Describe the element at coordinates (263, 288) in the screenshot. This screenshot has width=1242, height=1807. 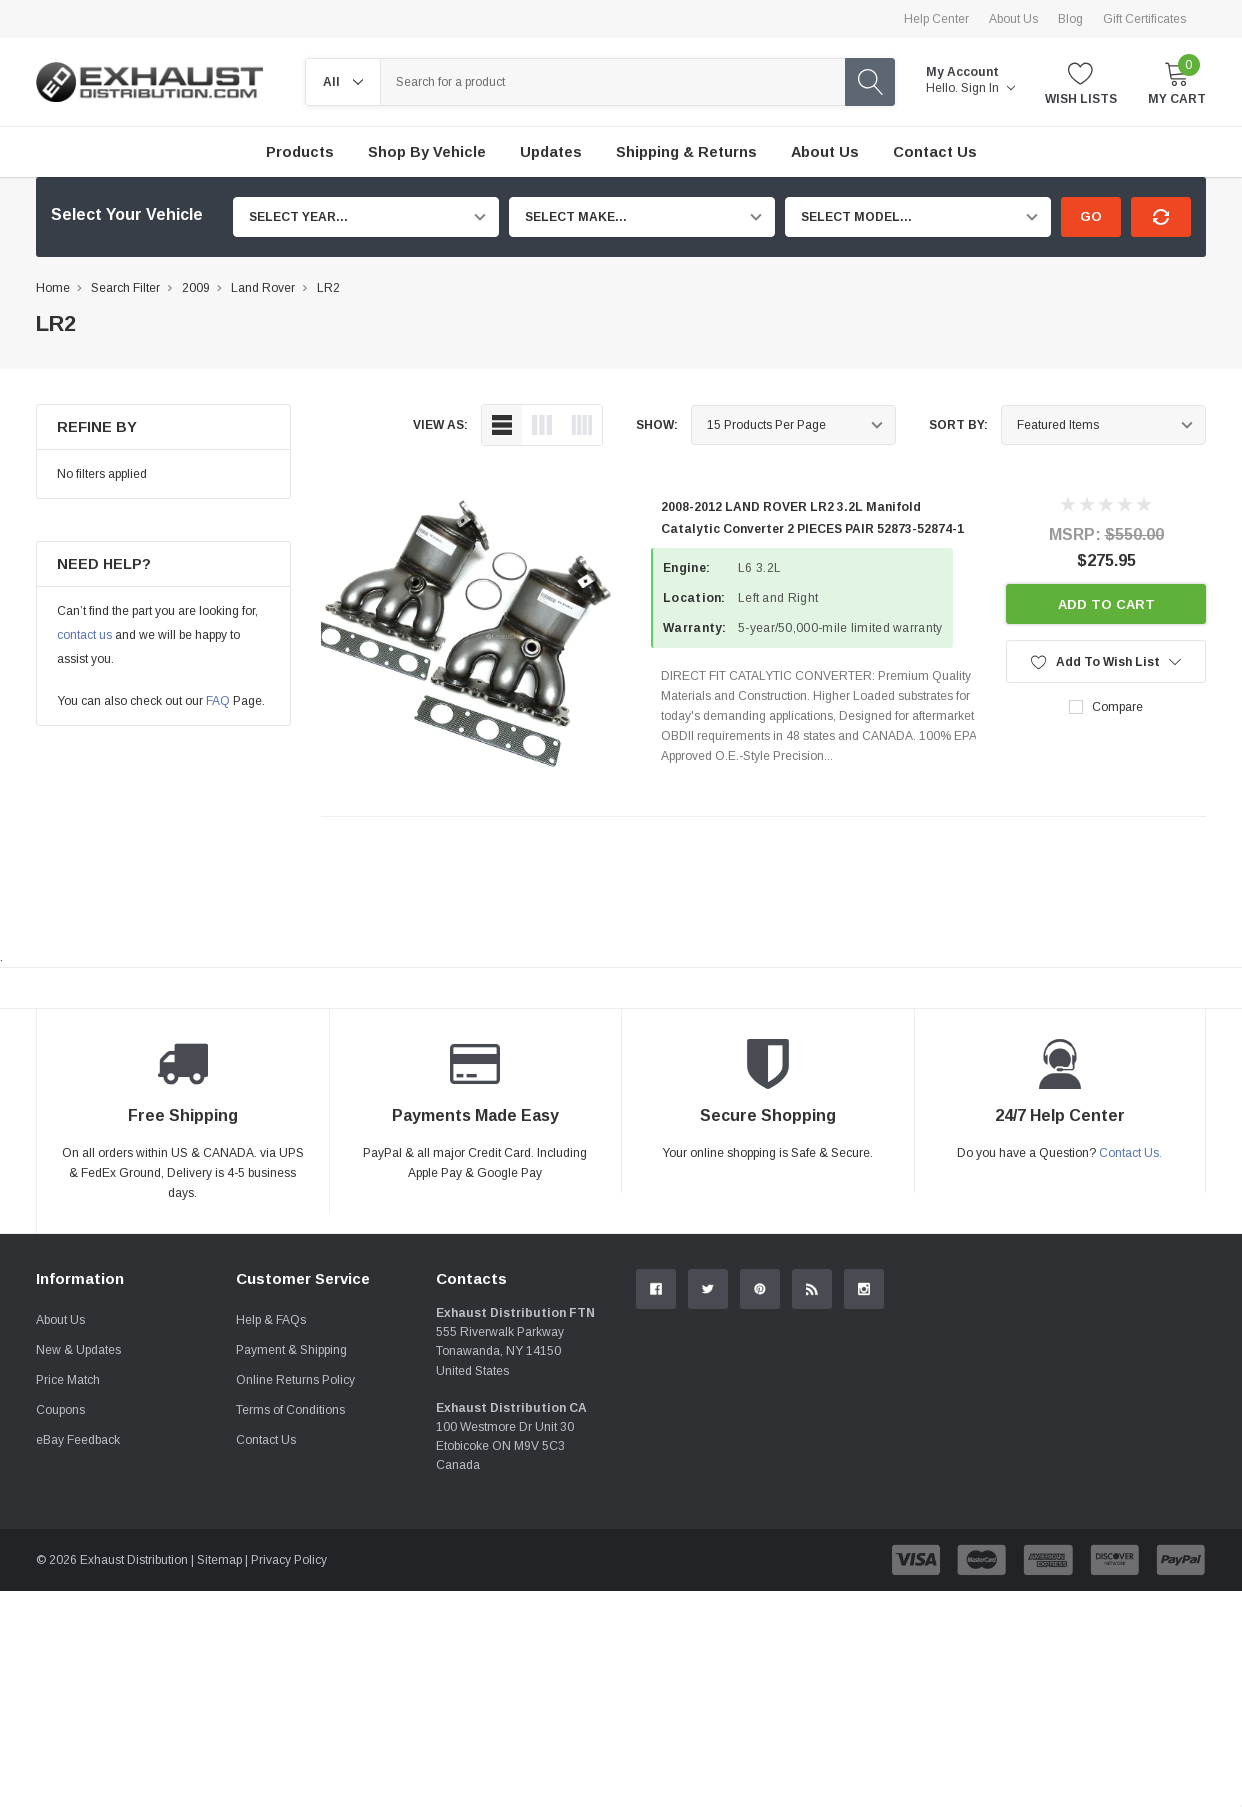
I see `Land Rover` at that location.